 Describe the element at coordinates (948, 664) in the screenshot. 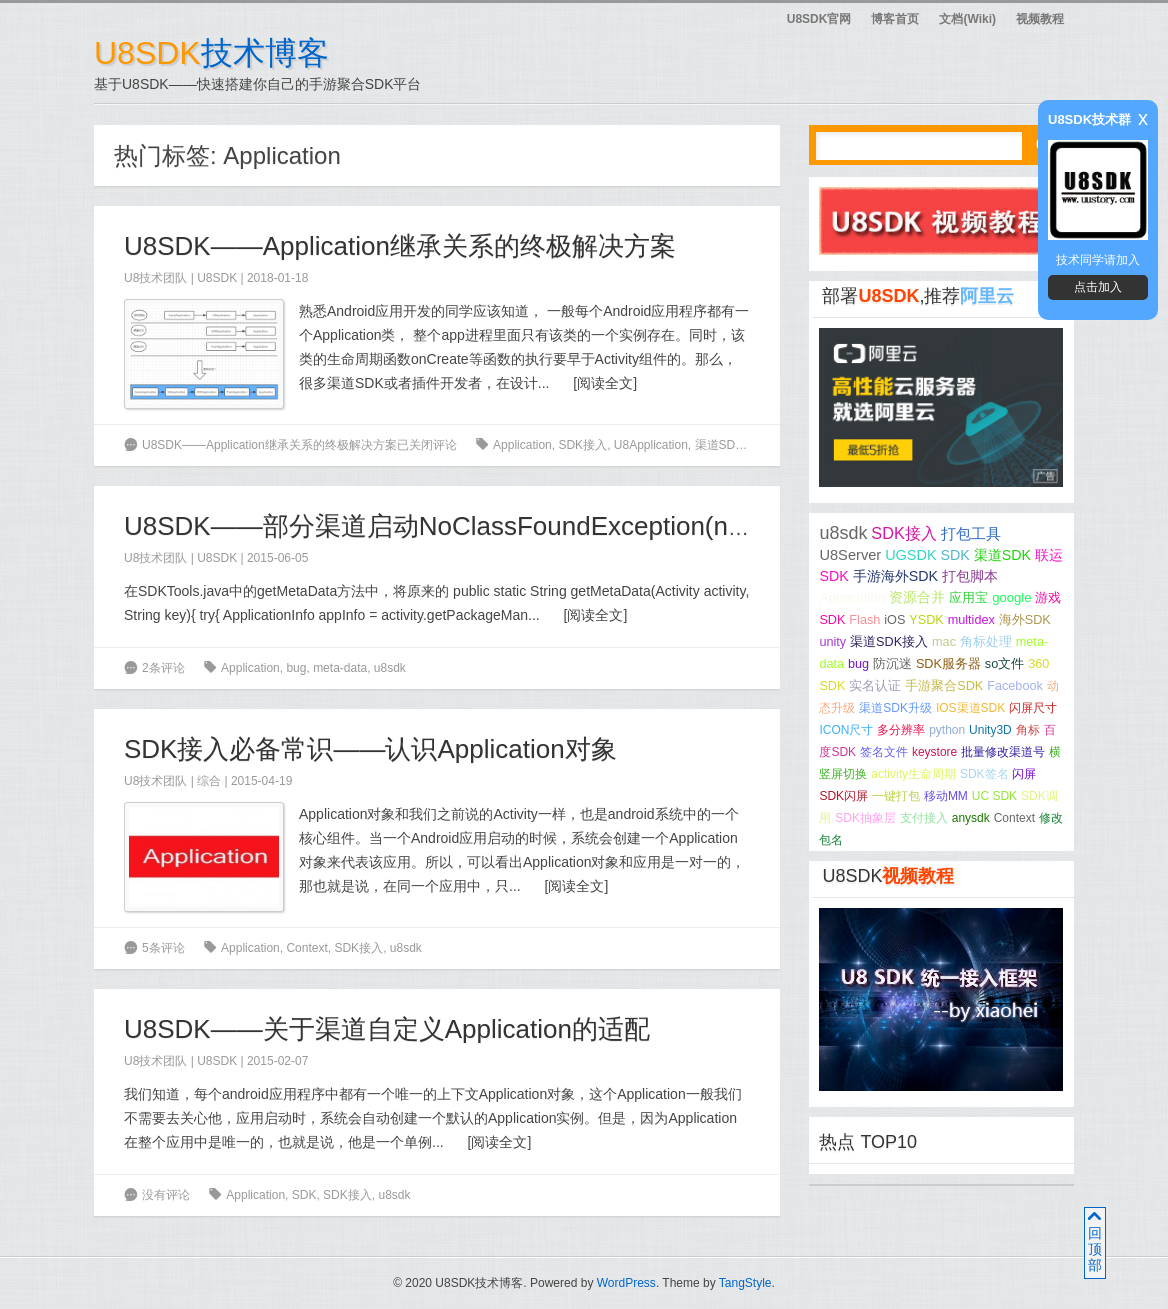

I see `SDK服务器` at that location.